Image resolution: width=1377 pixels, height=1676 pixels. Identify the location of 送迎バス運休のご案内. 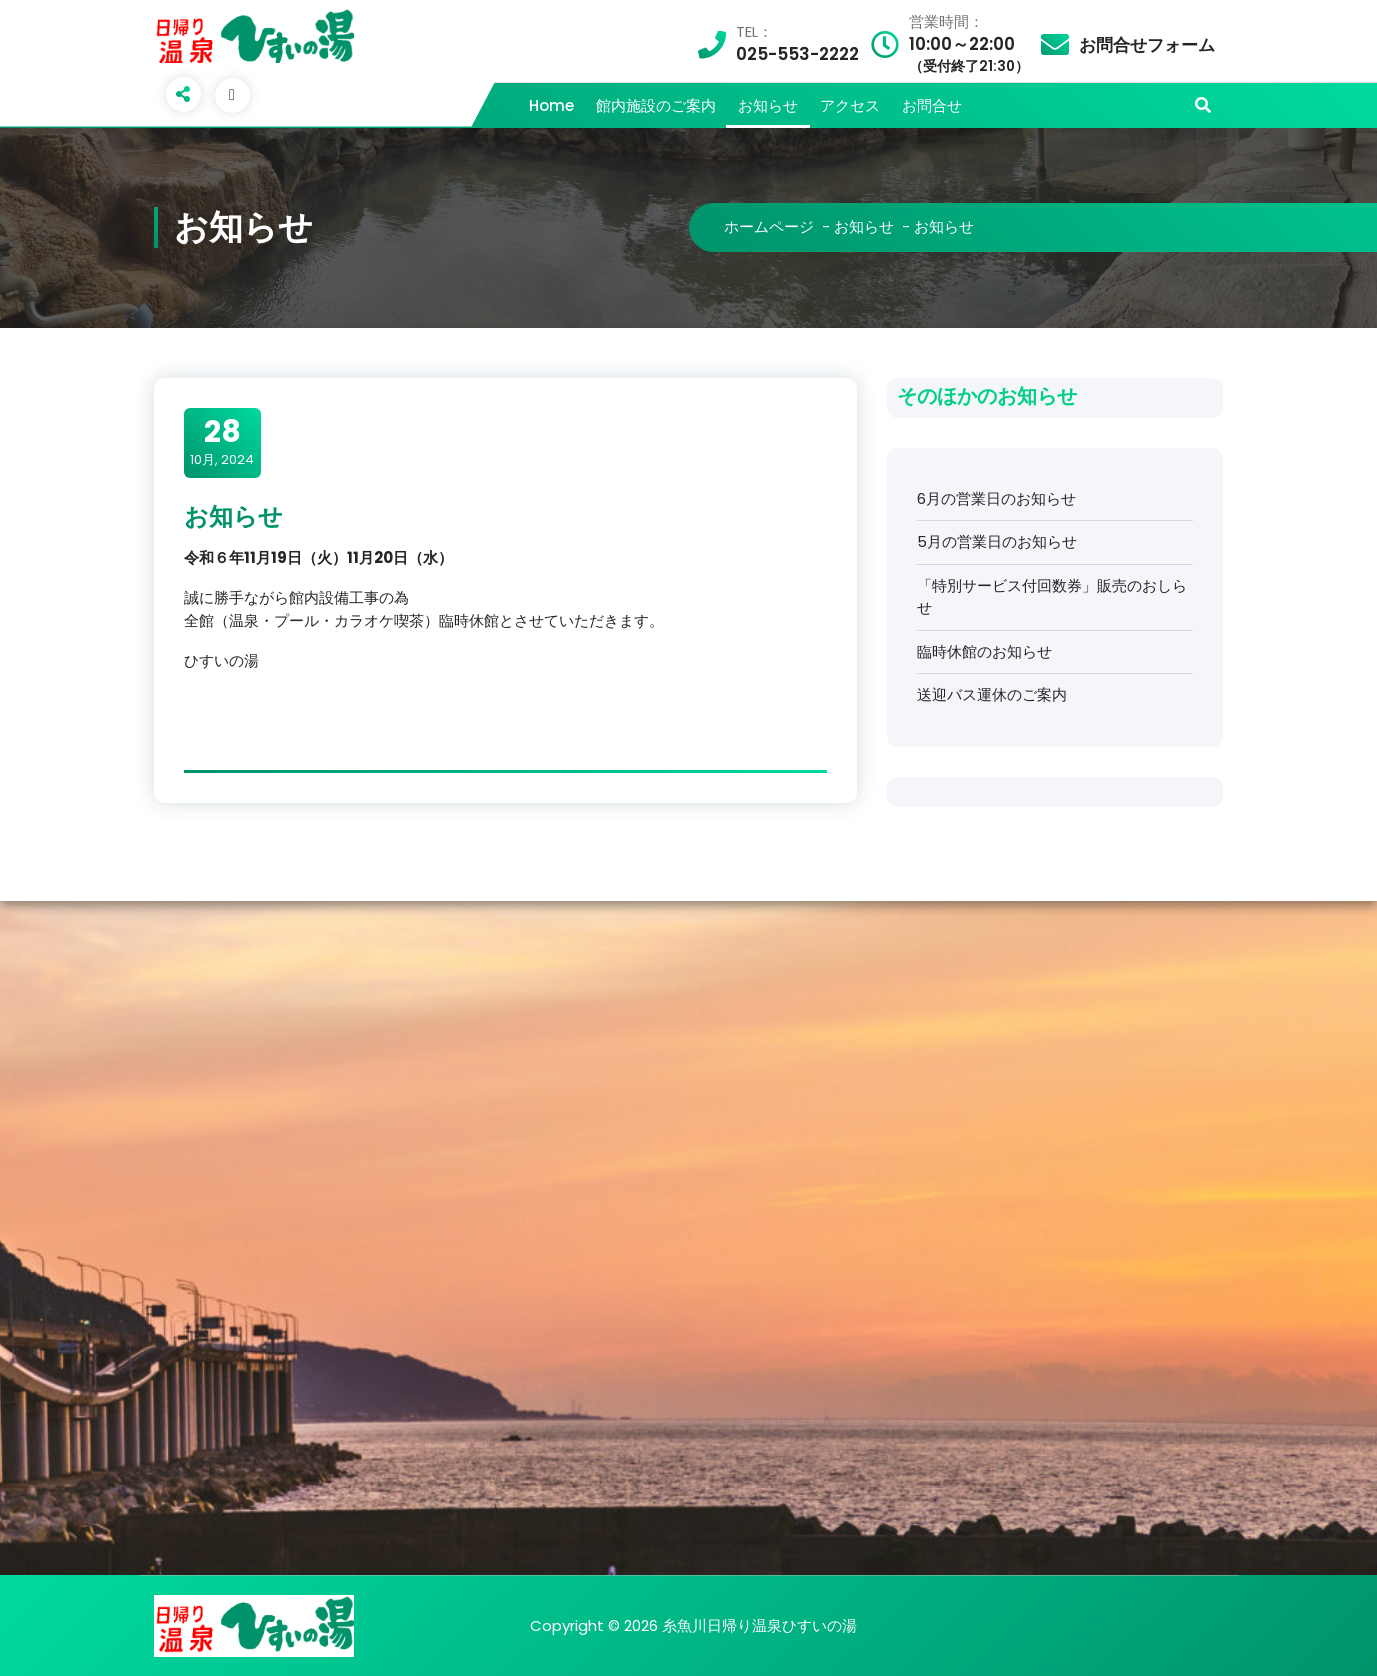
(992, 694).